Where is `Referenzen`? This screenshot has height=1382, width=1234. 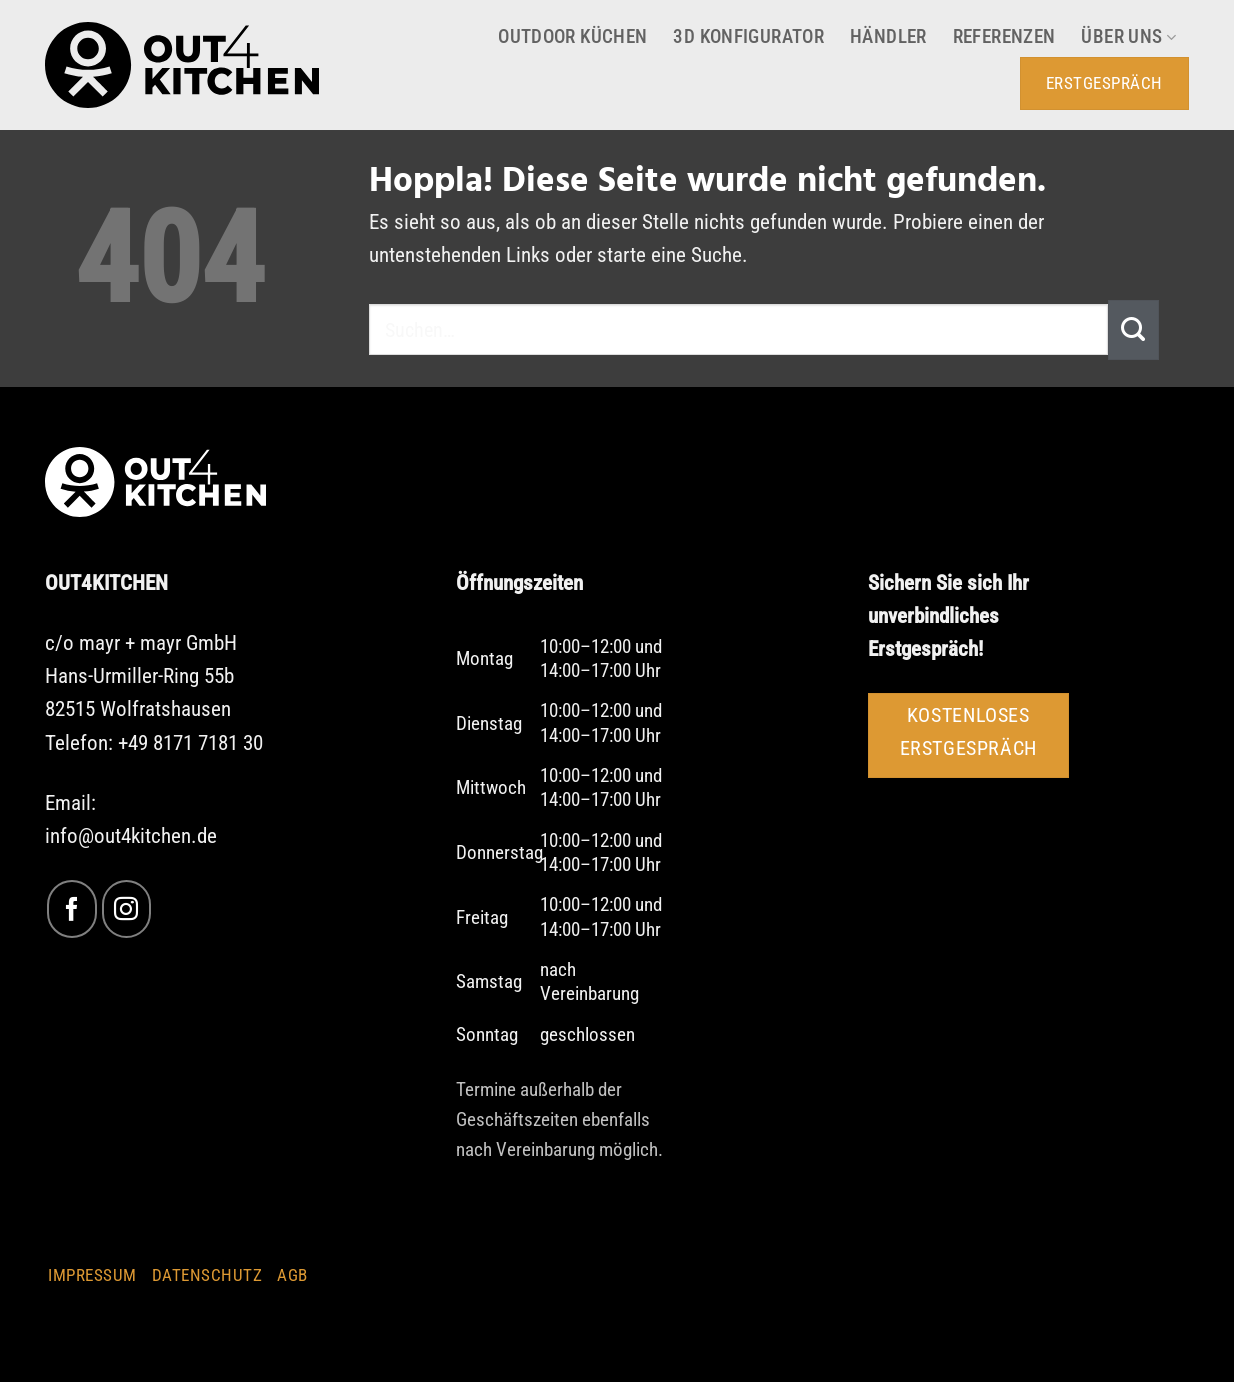
Referenzen is located at coordinates (1004, 37).